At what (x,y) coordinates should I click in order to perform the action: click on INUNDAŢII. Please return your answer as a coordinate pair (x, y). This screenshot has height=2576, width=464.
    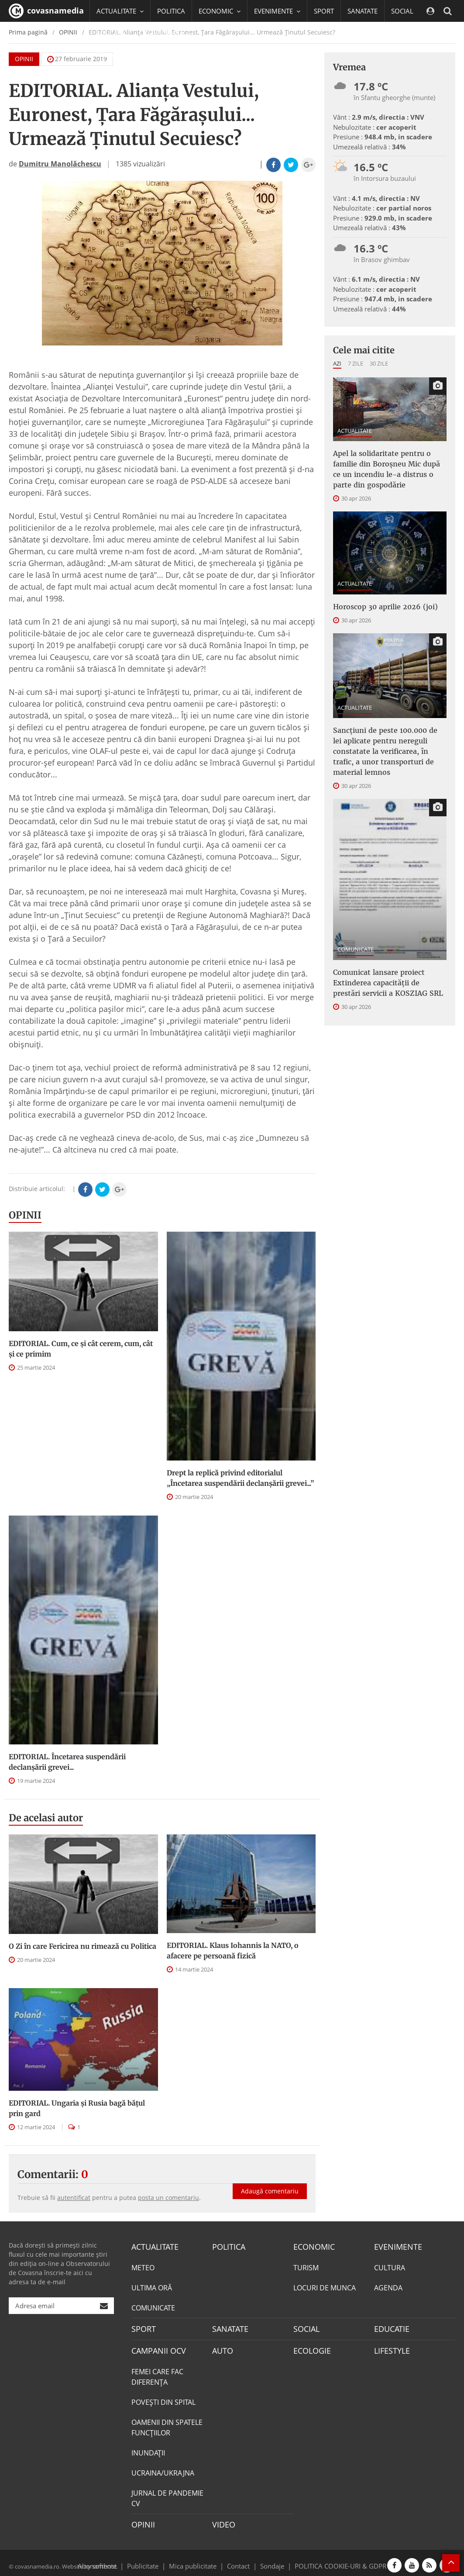
    Looking at the image, I should click on (148, 2449).